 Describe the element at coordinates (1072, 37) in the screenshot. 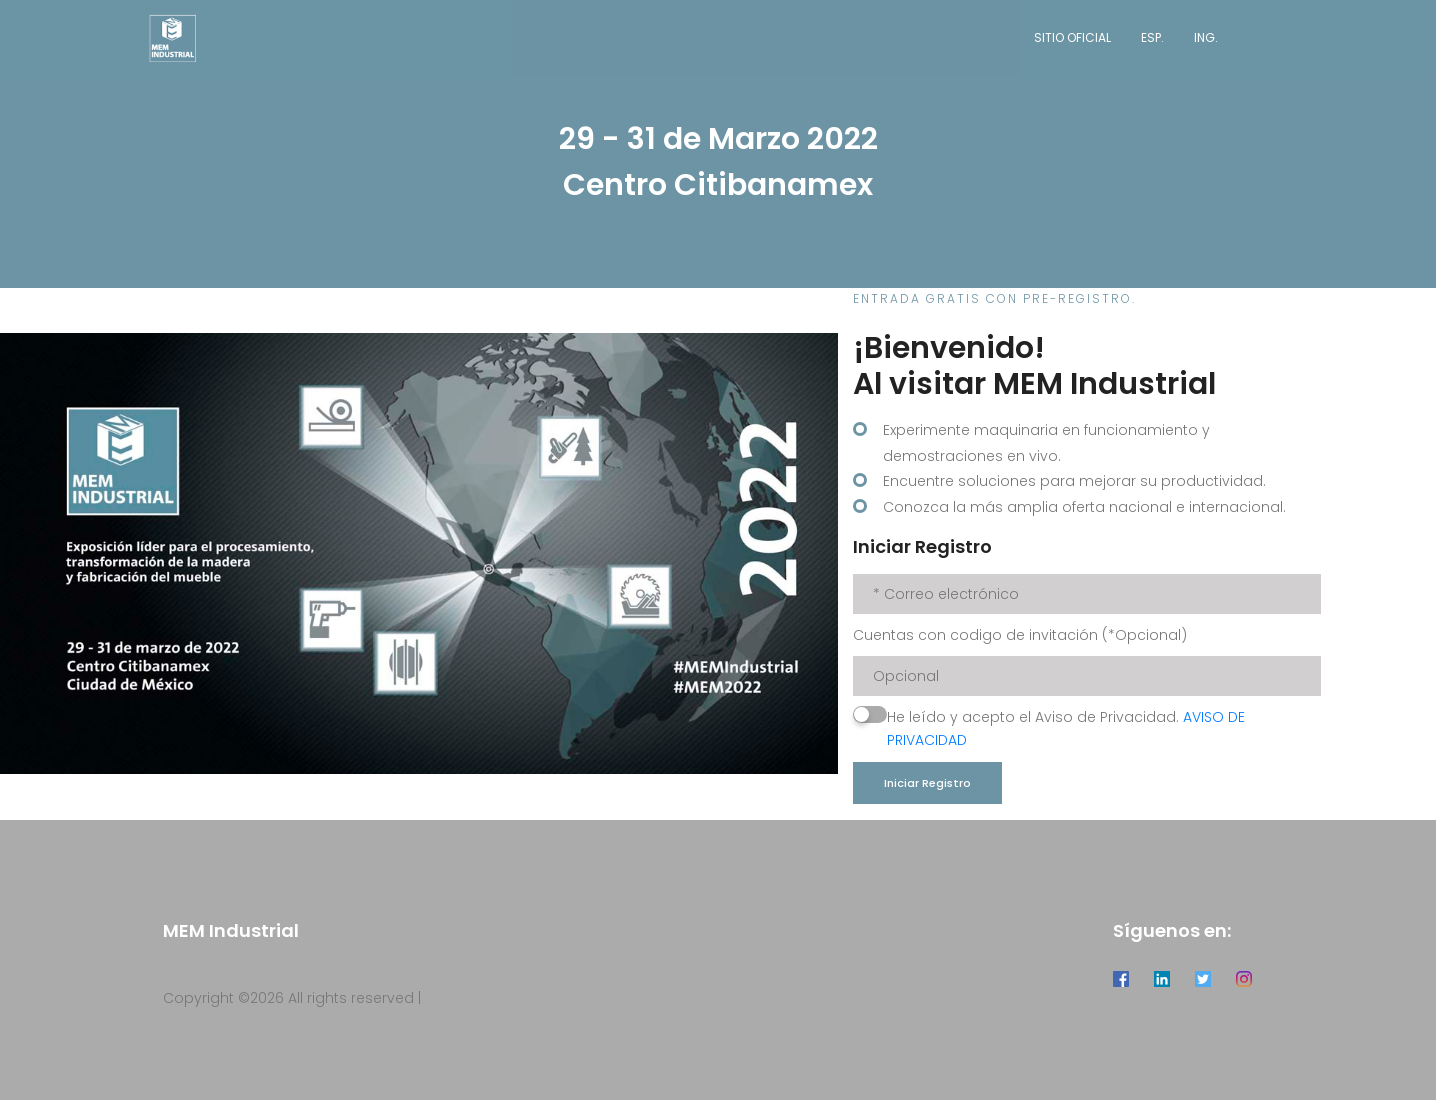

I see `Sitio Oficial` at that location.